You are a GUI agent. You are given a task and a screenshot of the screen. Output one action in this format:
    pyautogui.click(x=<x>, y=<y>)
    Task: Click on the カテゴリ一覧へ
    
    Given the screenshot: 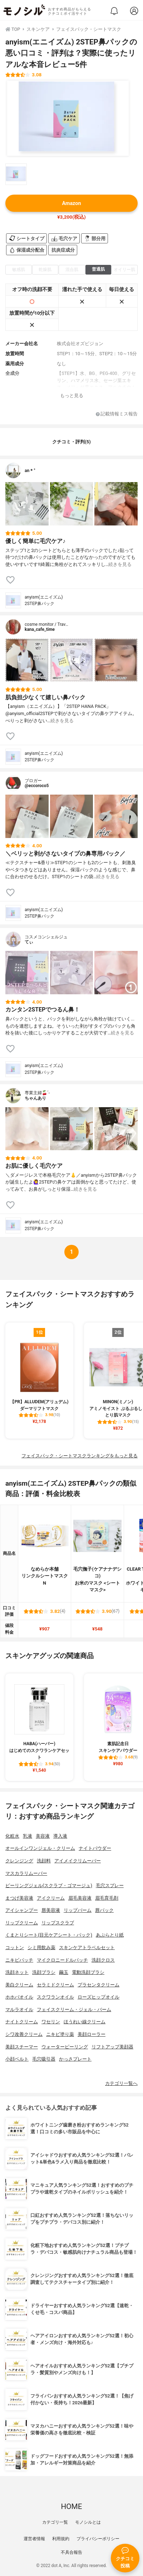 What is the action you would take?
    pyautogui.click(x=121, y=2083)
    